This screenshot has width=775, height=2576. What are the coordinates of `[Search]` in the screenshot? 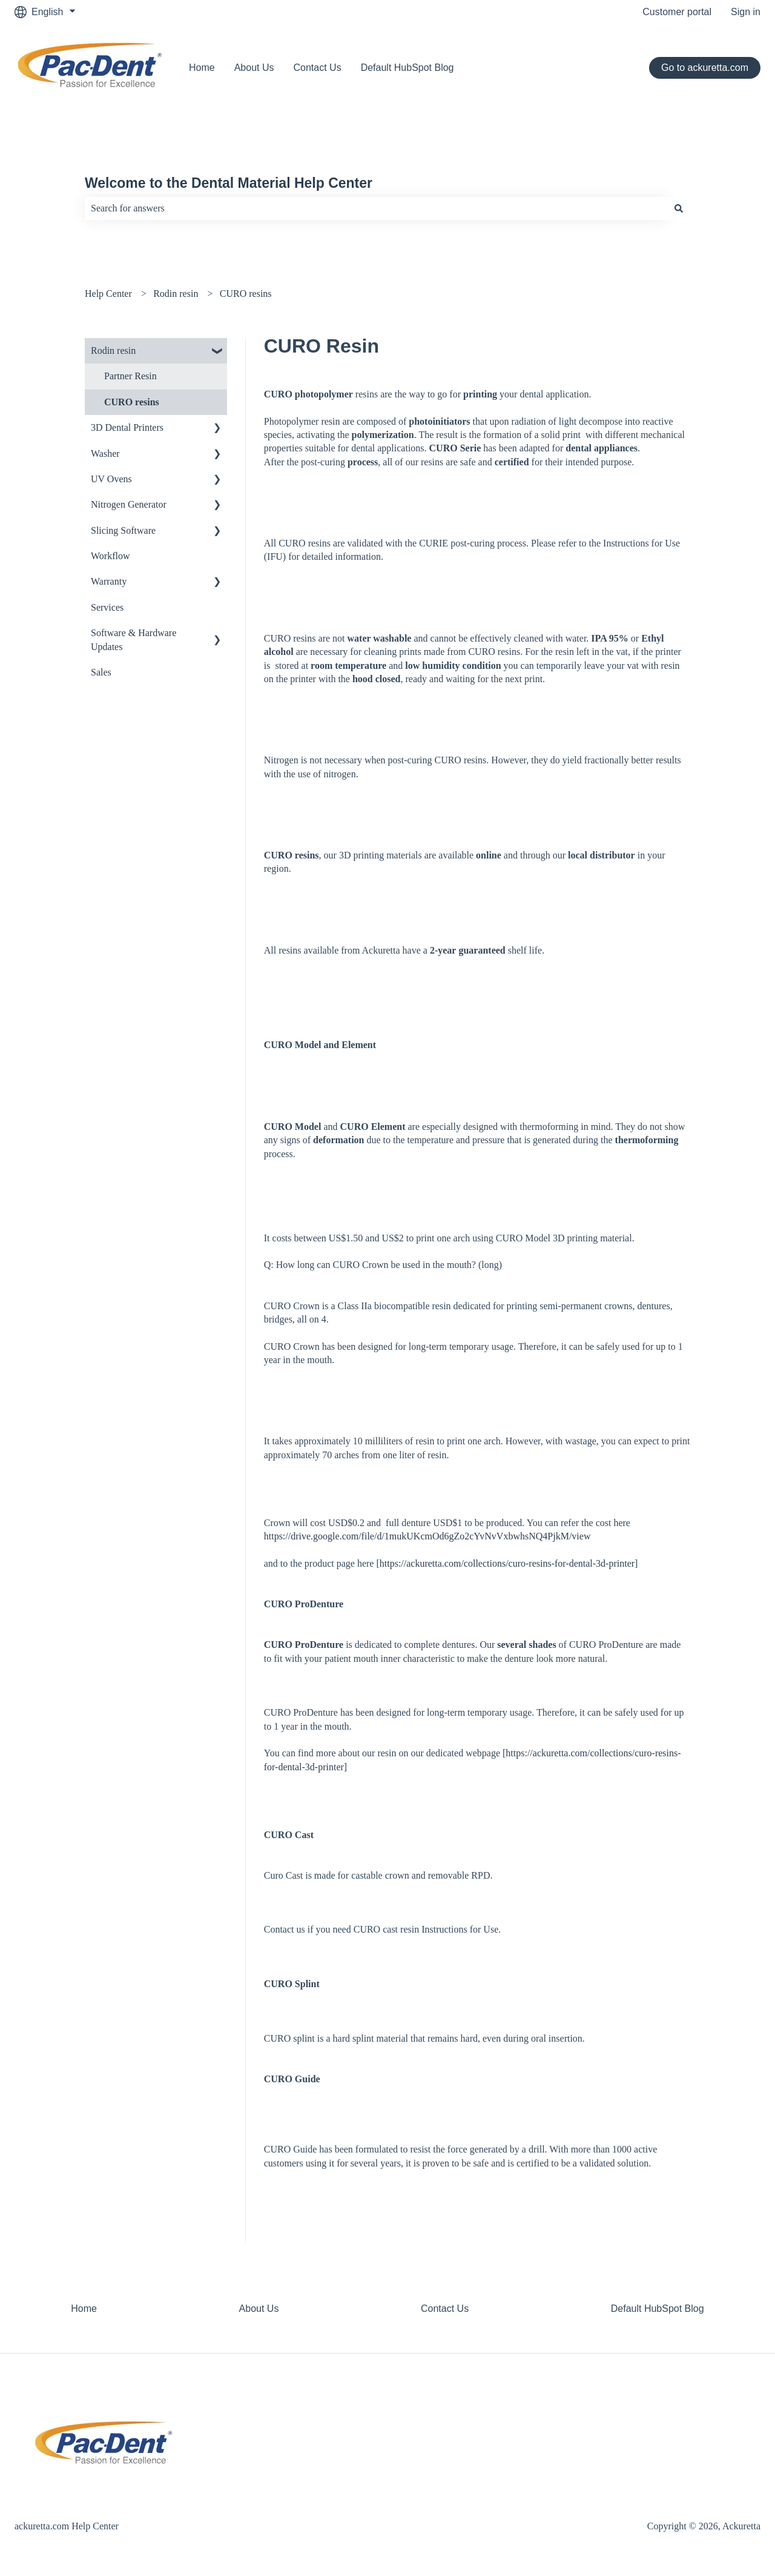 It's located at (678, 208).